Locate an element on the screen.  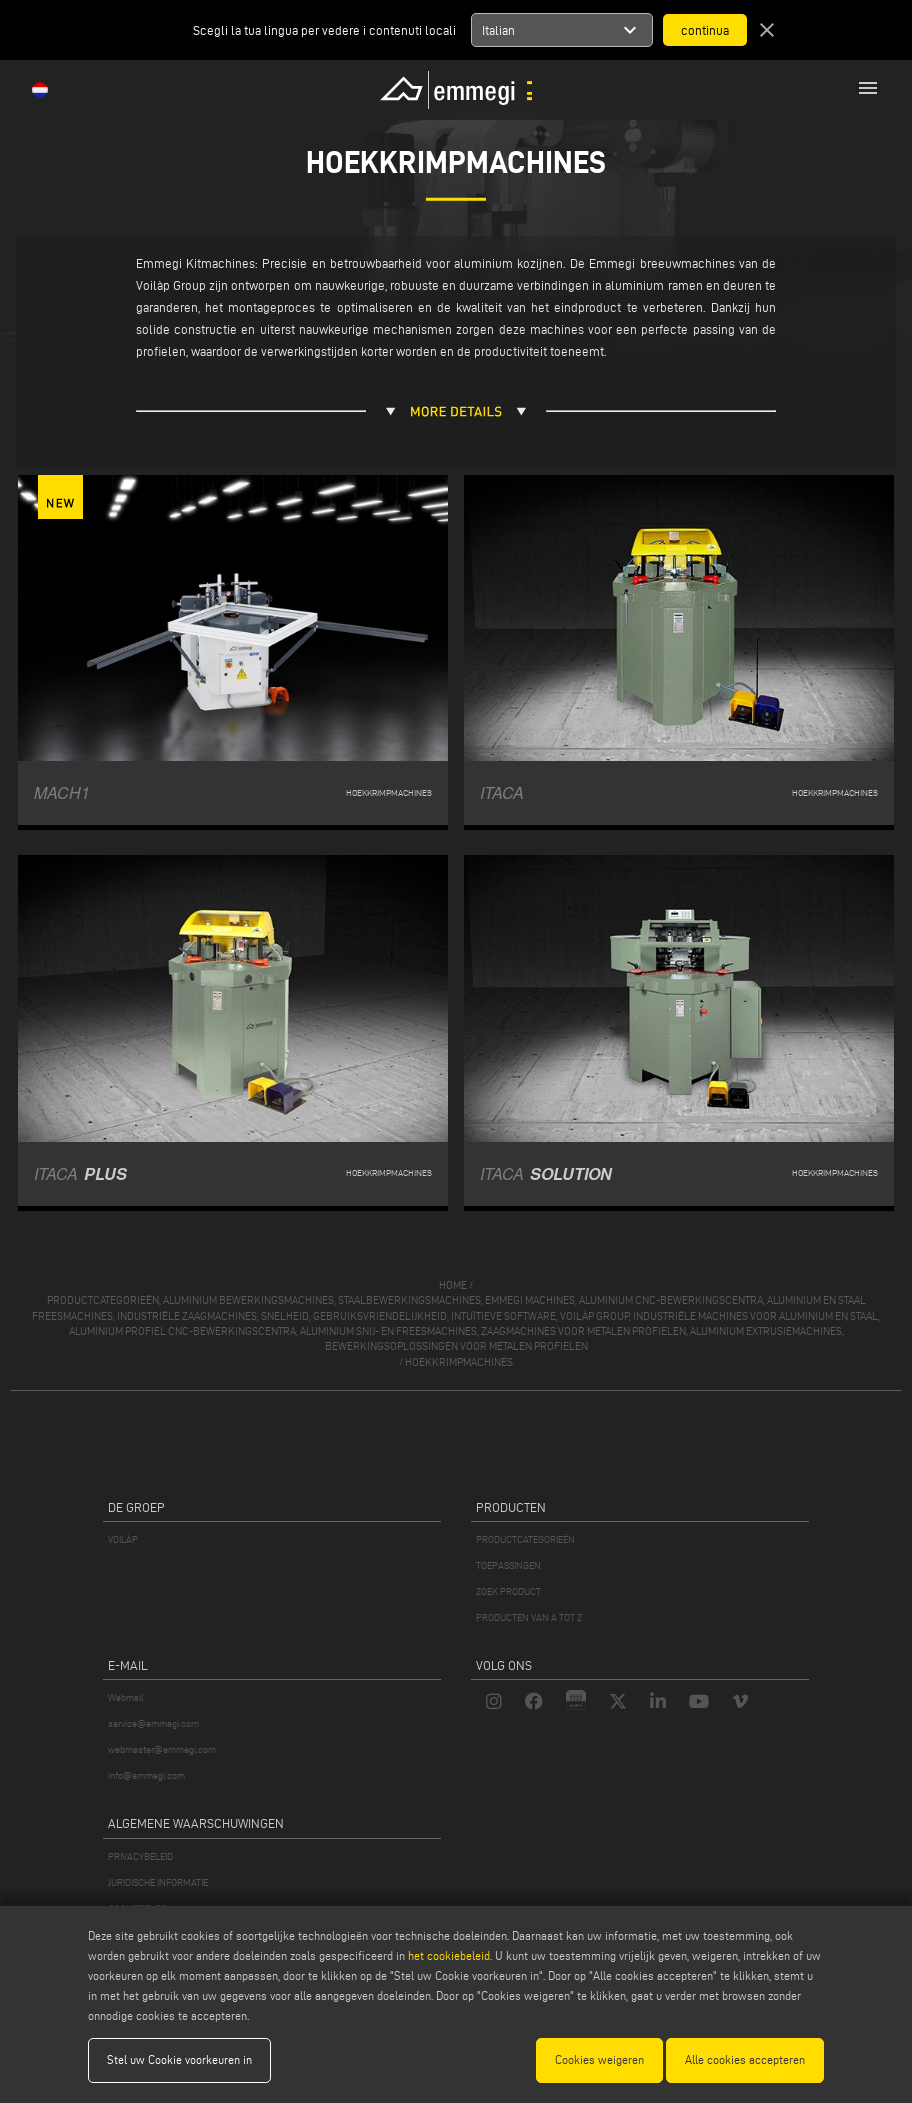
JURIDISCHE INFORMATIE is located at coordinates (158, 1882).